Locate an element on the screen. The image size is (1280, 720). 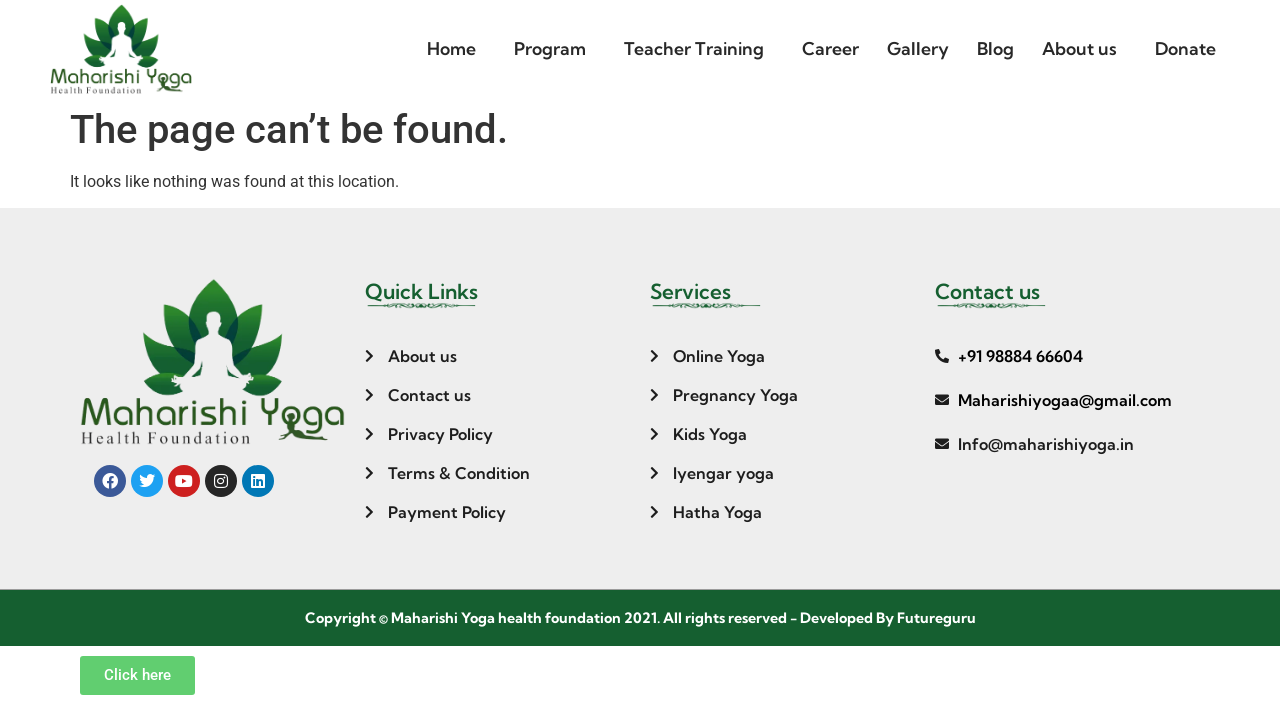
Gallery is located at coordinates (918, 48).